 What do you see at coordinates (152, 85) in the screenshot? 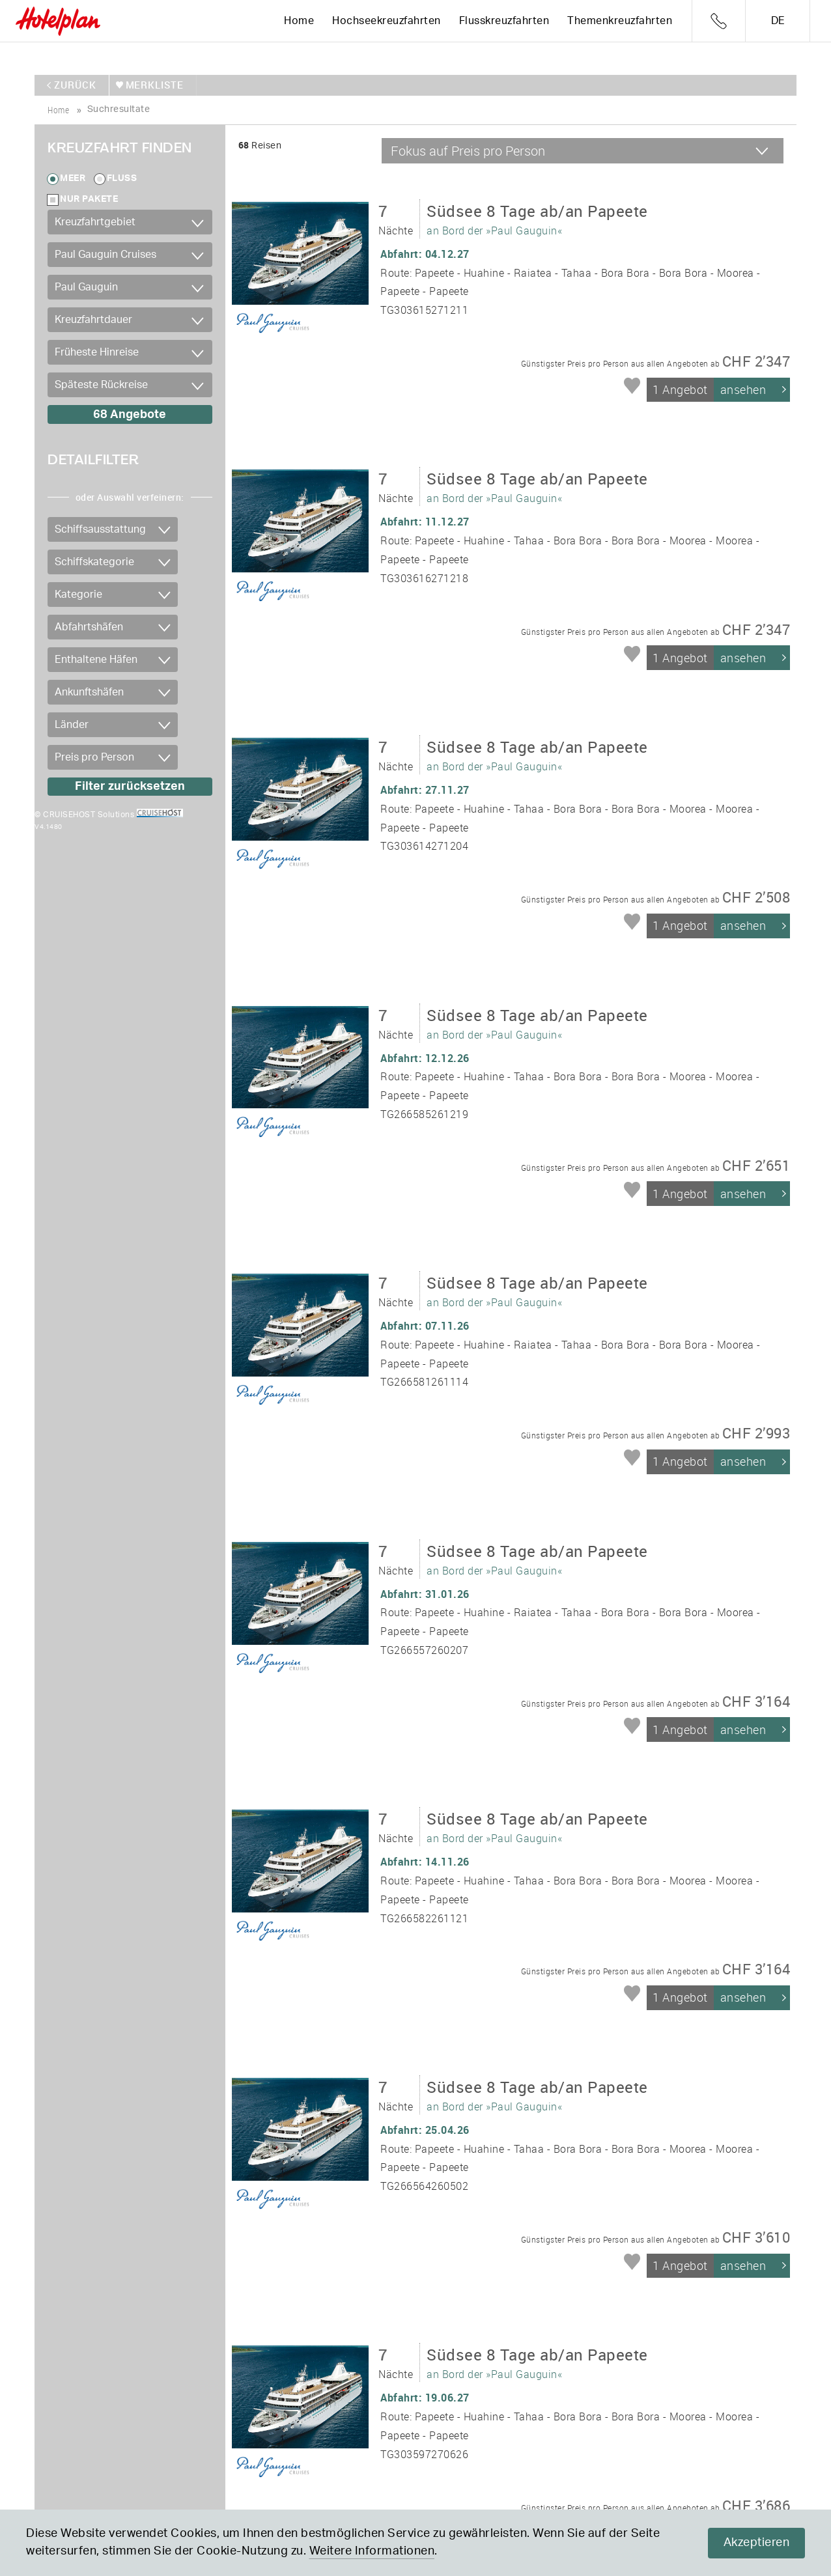
I see `merkliste` at bounding box center [152, 85].